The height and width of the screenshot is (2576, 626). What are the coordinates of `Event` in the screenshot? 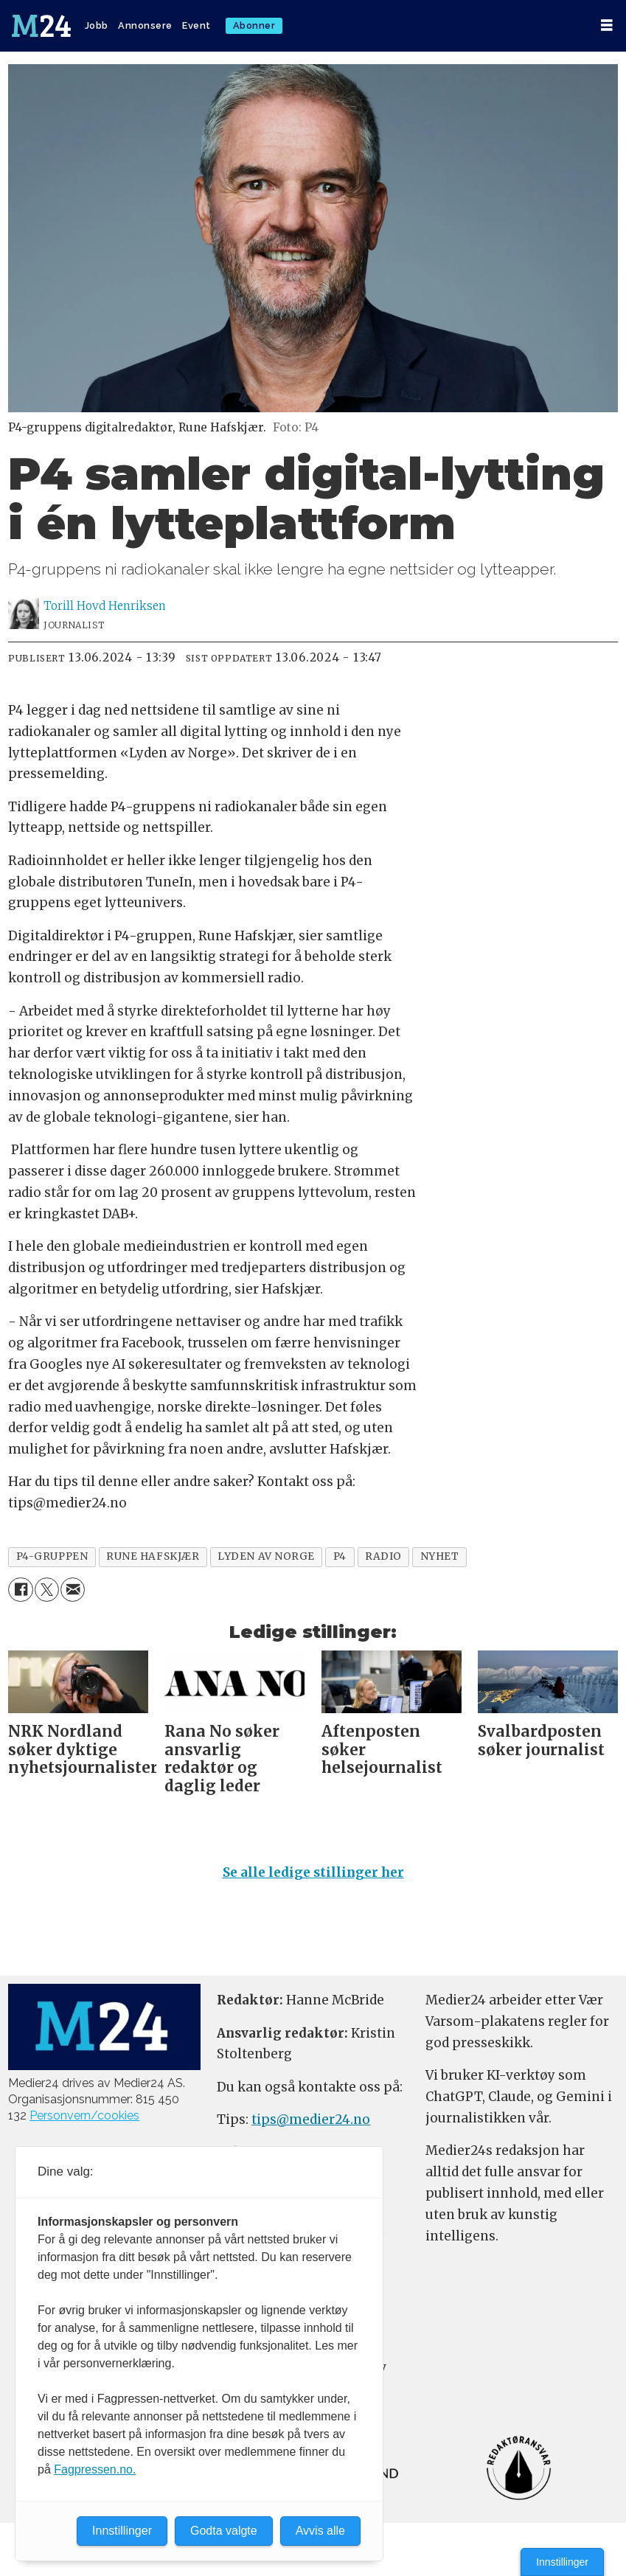 It's located at (196, 25).